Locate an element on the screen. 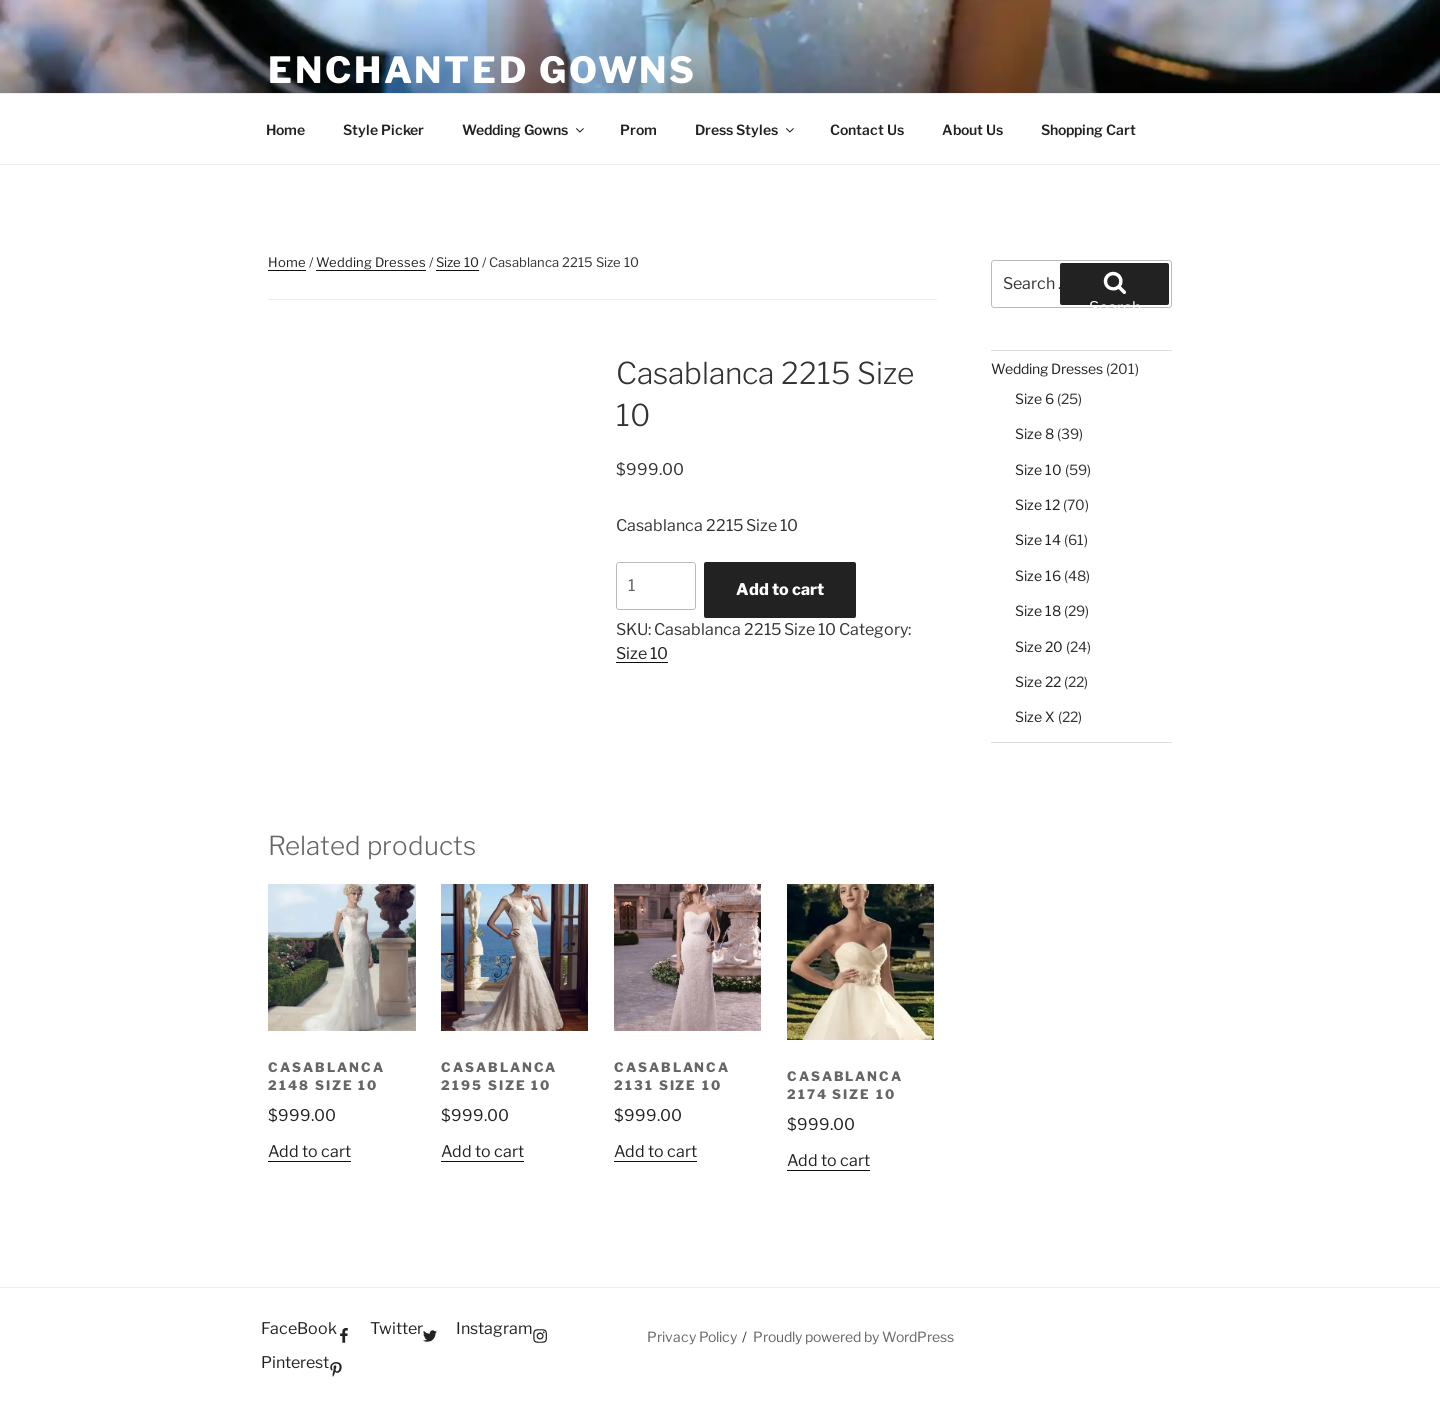  Prom is located at coordinates (638, 129).